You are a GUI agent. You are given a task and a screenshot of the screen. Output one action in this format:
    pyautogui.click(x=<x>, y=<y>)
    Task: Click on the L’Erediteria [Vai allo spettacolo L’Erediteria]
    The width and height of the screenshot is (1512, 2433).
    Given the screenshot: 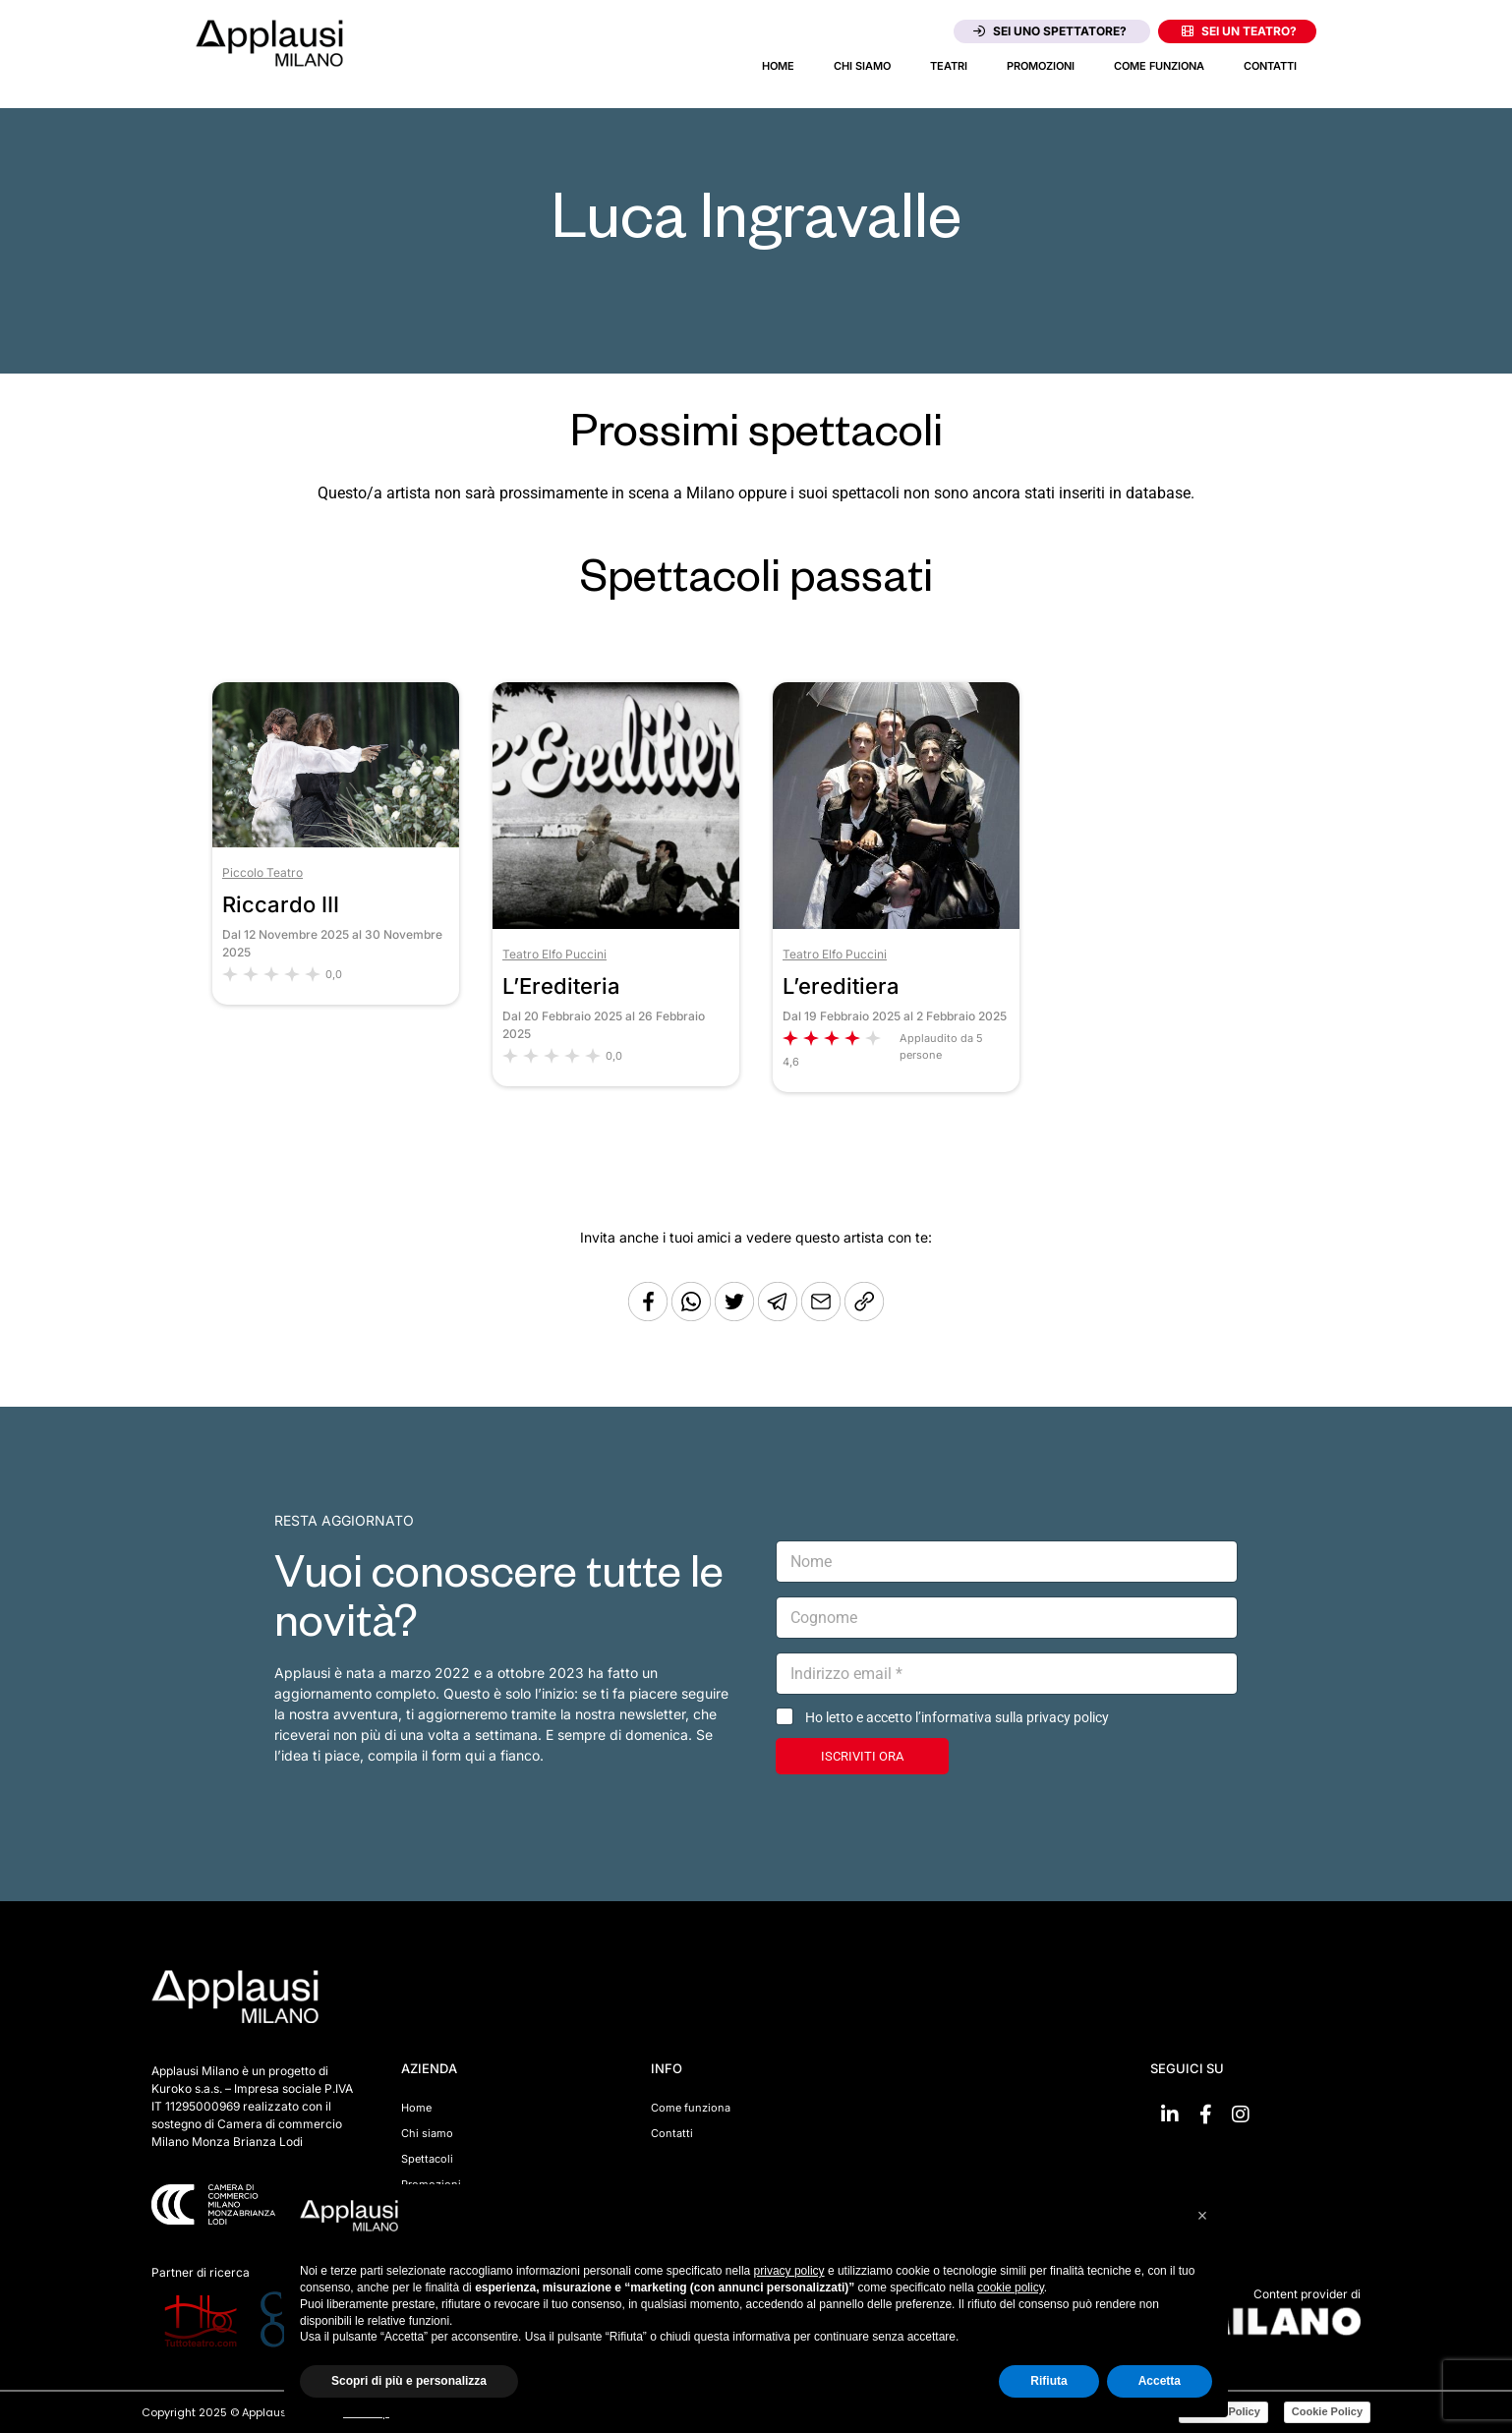 What is the action you would take?
    pyautogui.click(x=561, y=986)
    